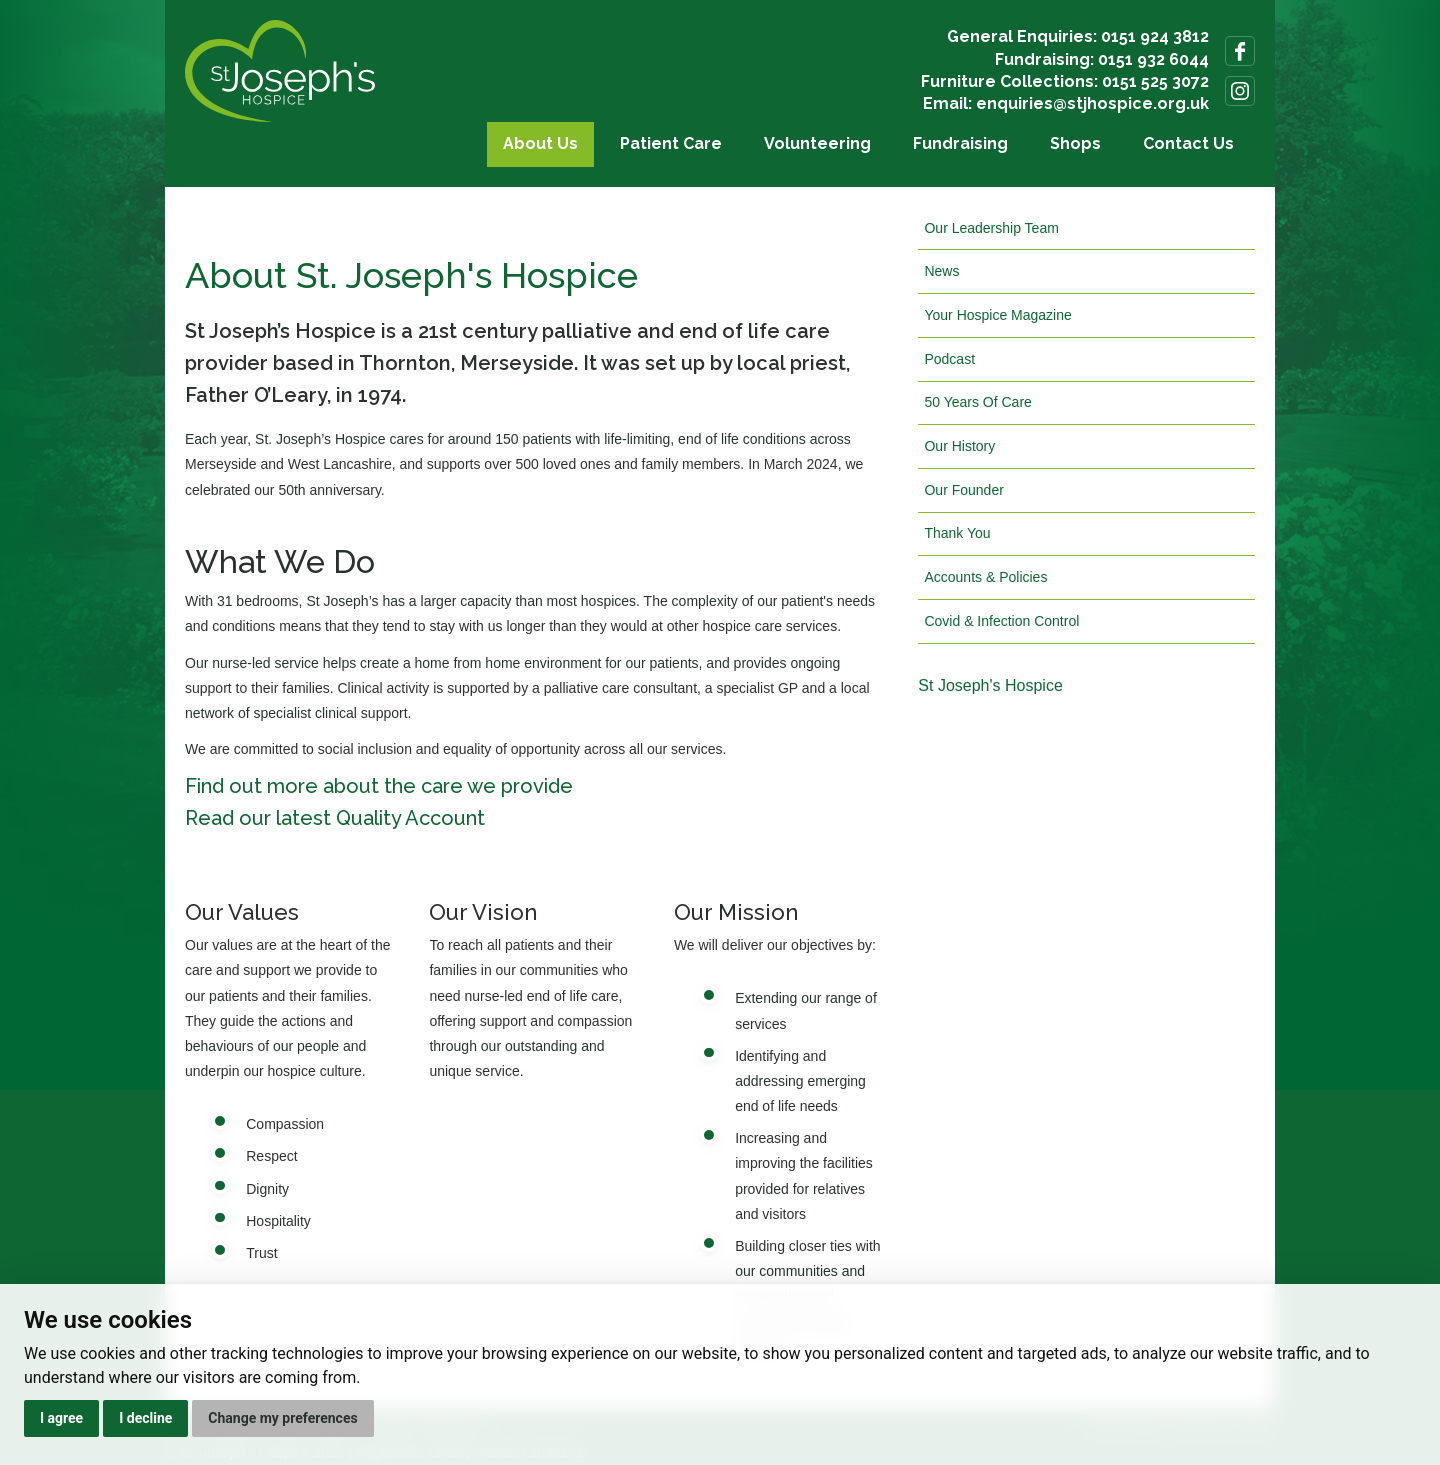 The height and width of the screenshot is (1465, 1440). What do you see at coordinates (335, 818) in the screenshot?
I see `Read our latest Quality Account` at bounding box center [335, 818].